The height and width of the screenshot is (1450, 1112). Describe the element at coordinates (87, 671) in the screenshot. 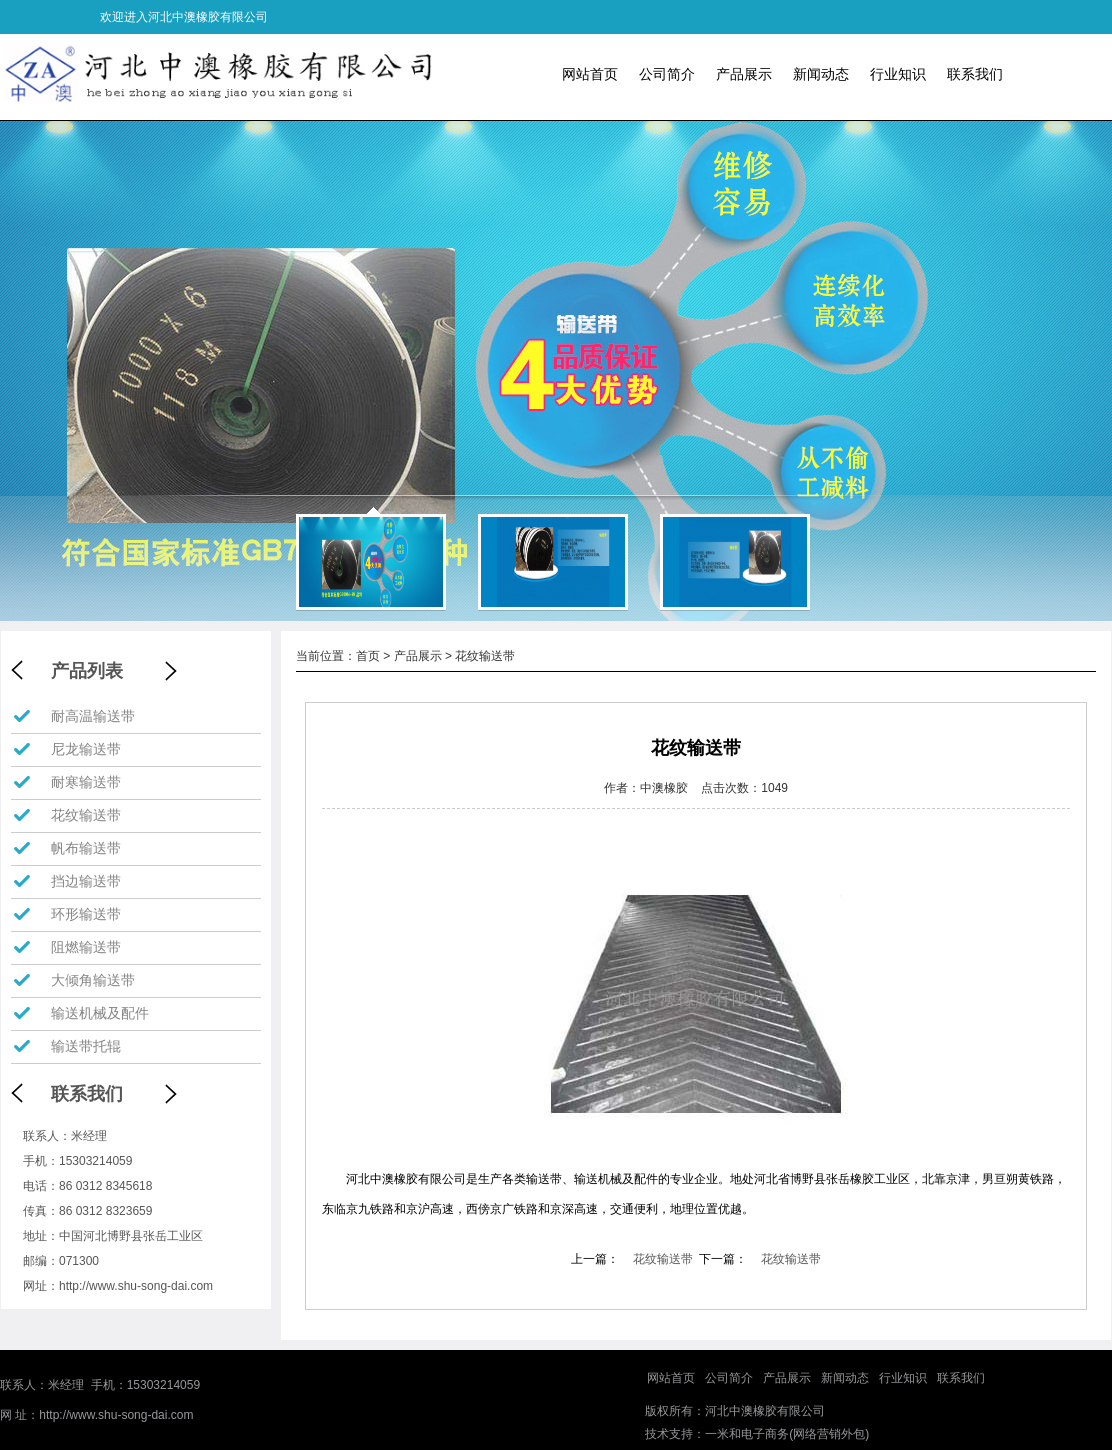

I see `产品列表` at that location.